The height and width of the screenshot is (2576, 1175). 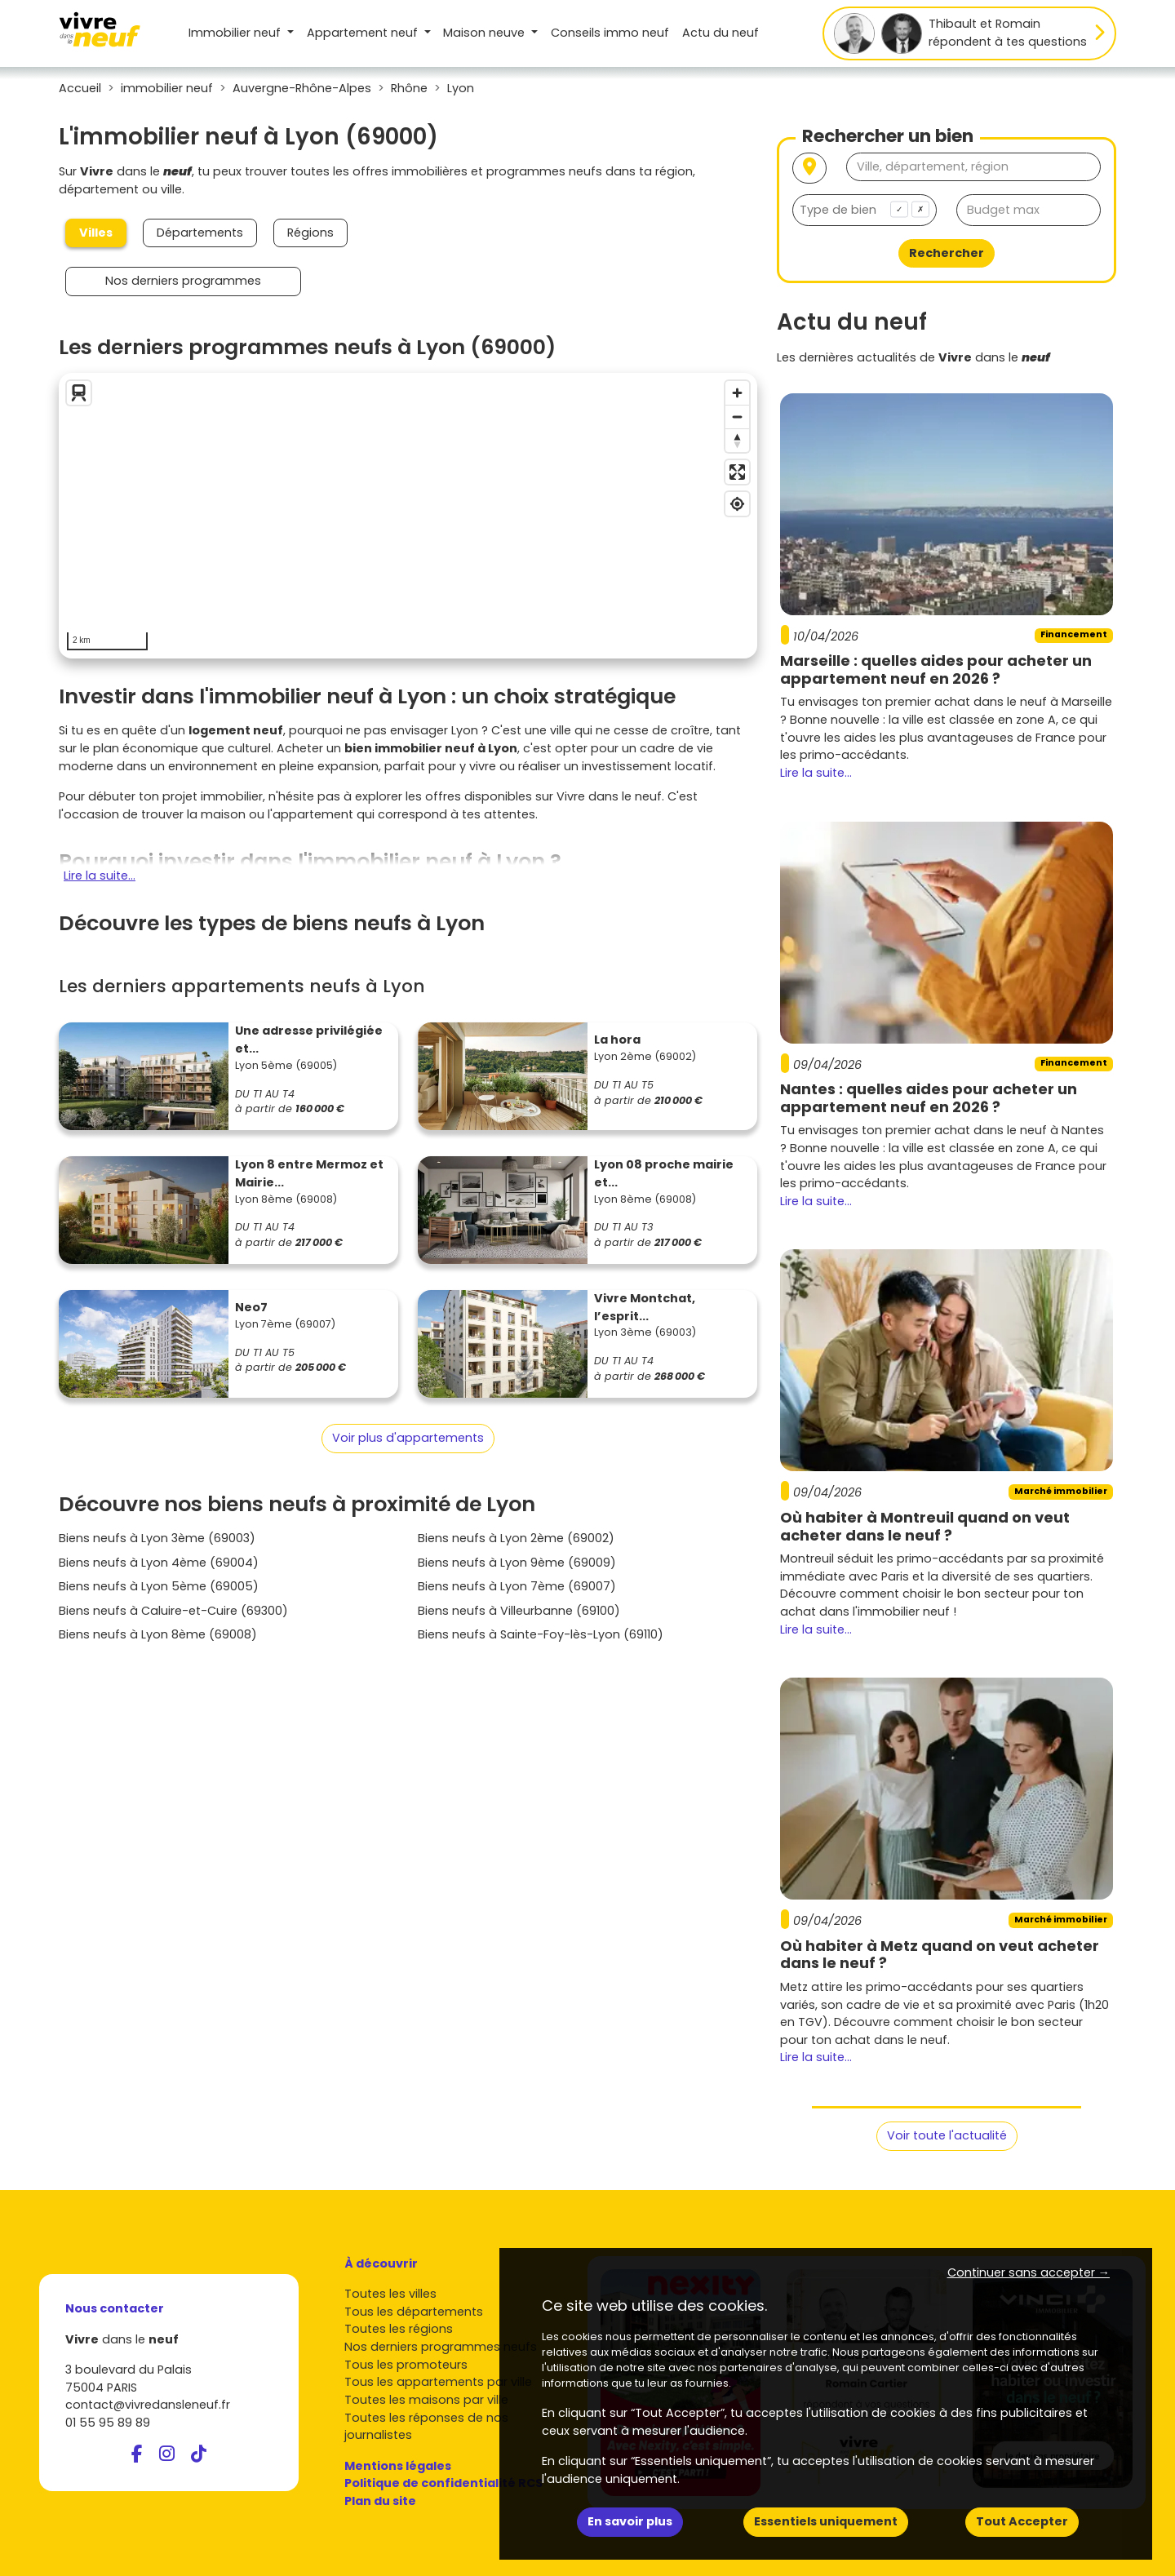 I want to click on [Zoom in], so click(x=737, y=393).